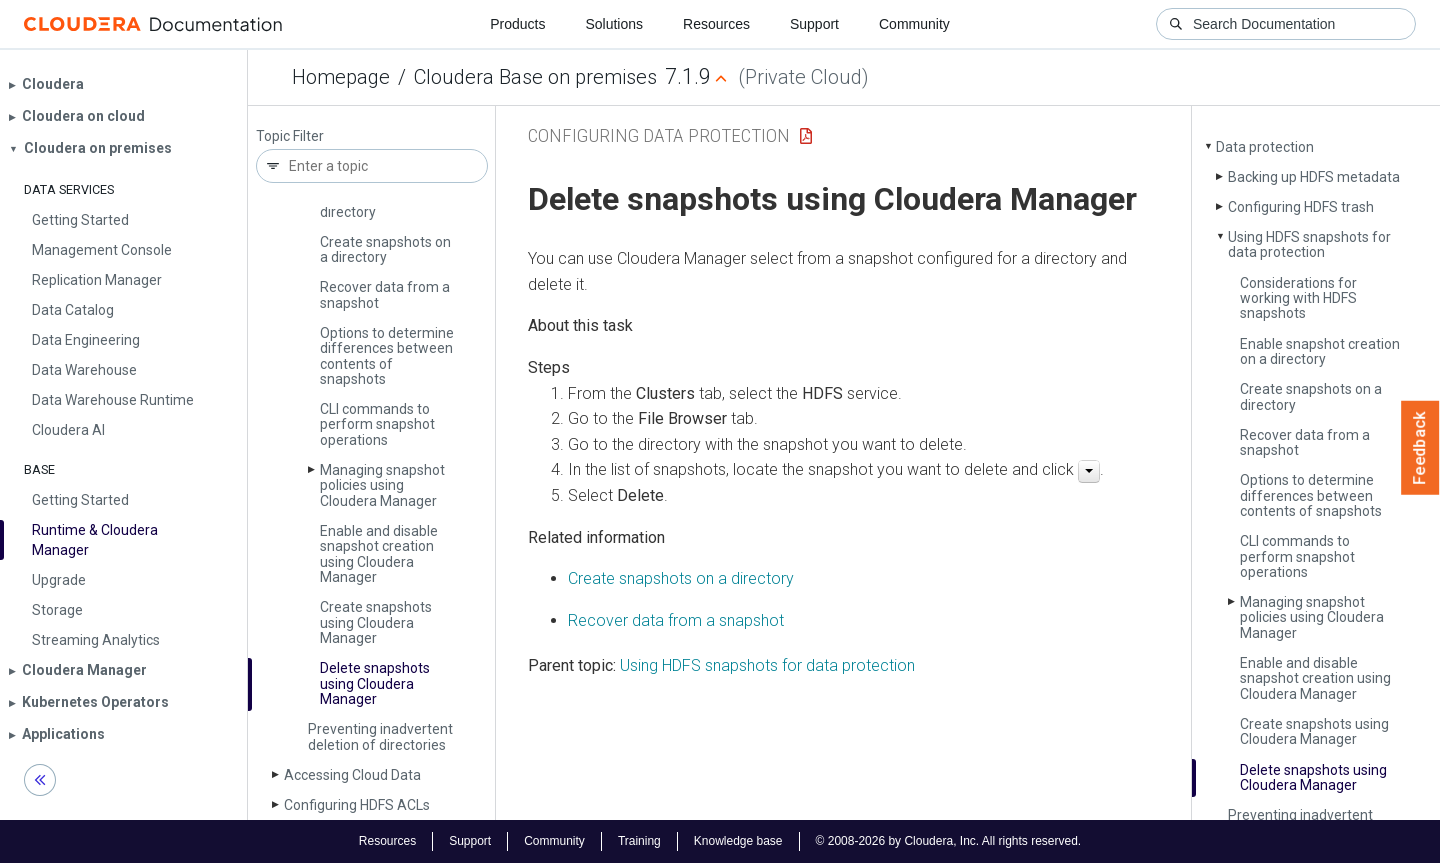 The width and height of the screenshot is (1440, 863). What do you see at coordinates (1265, 147) in the screenshot?
I see `Data protection` at bounding box center [1265, 147].